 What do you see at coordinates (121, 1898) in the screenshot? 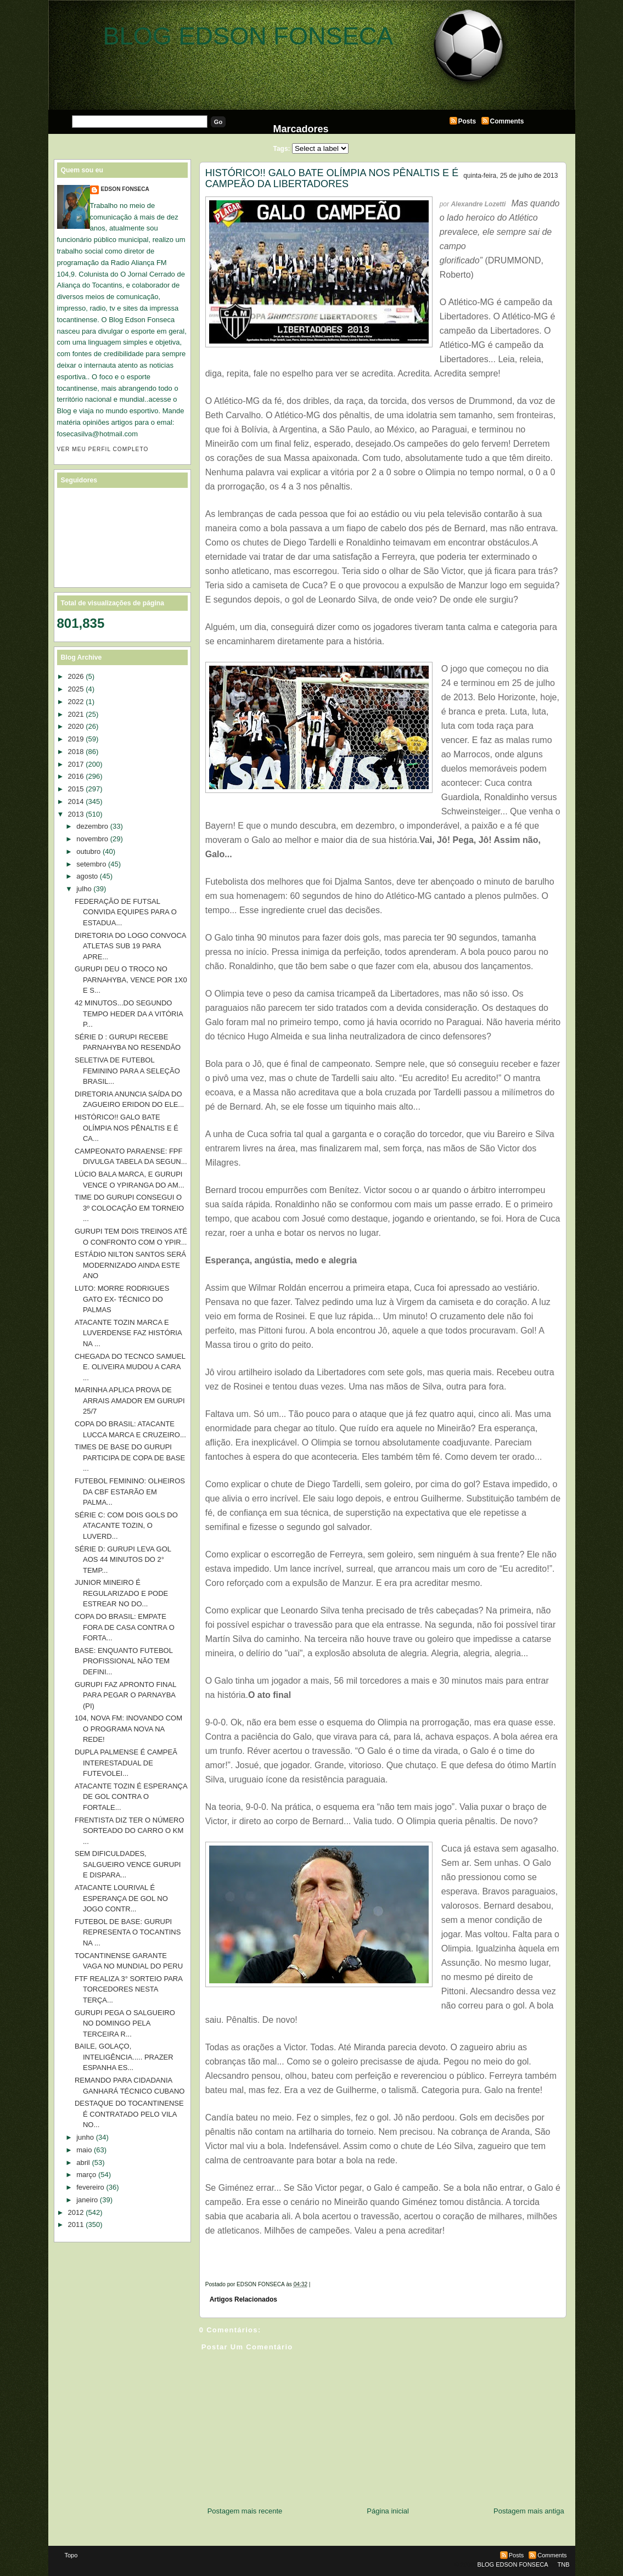
I see `ATACANTE LOURIVAL É ESPERANÇA DE GOL NO JOGO CONTR...` at bounding box center [121, 1898].